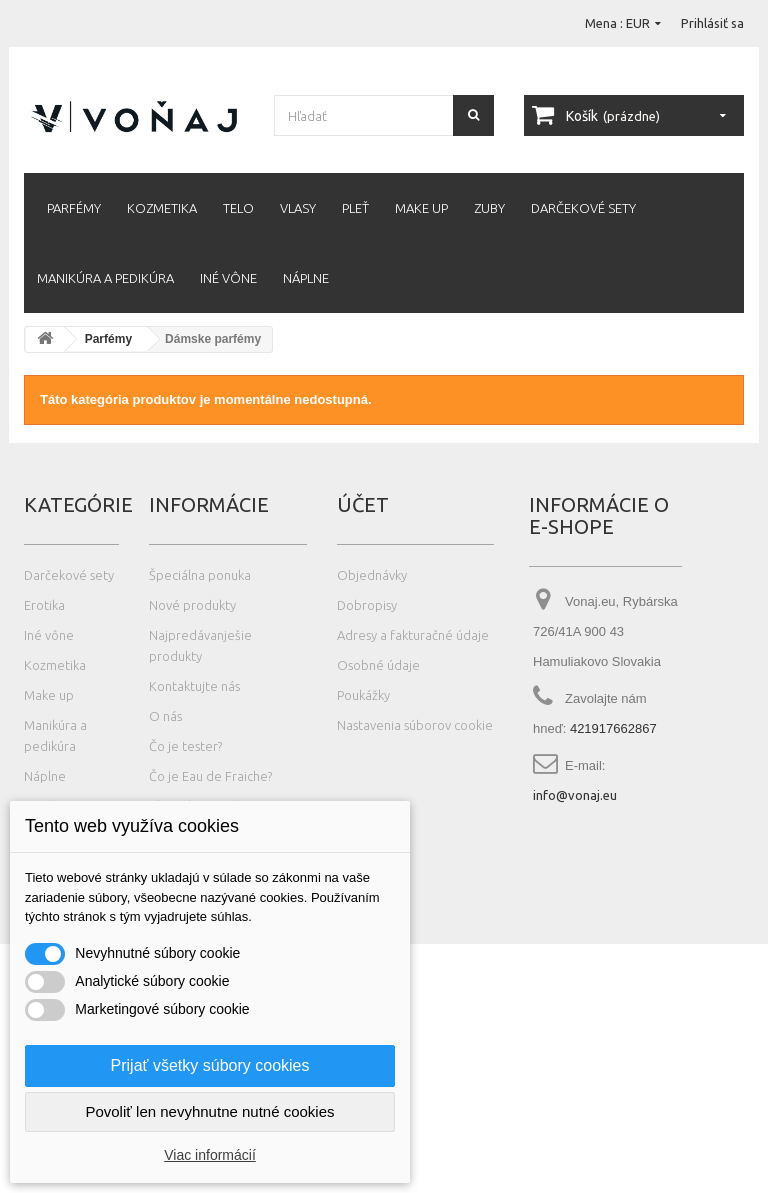 The image size is (768, 1193). Describe the element at coordinates (162, 208) in the screenshot. I see `Kozmetika` at that location.